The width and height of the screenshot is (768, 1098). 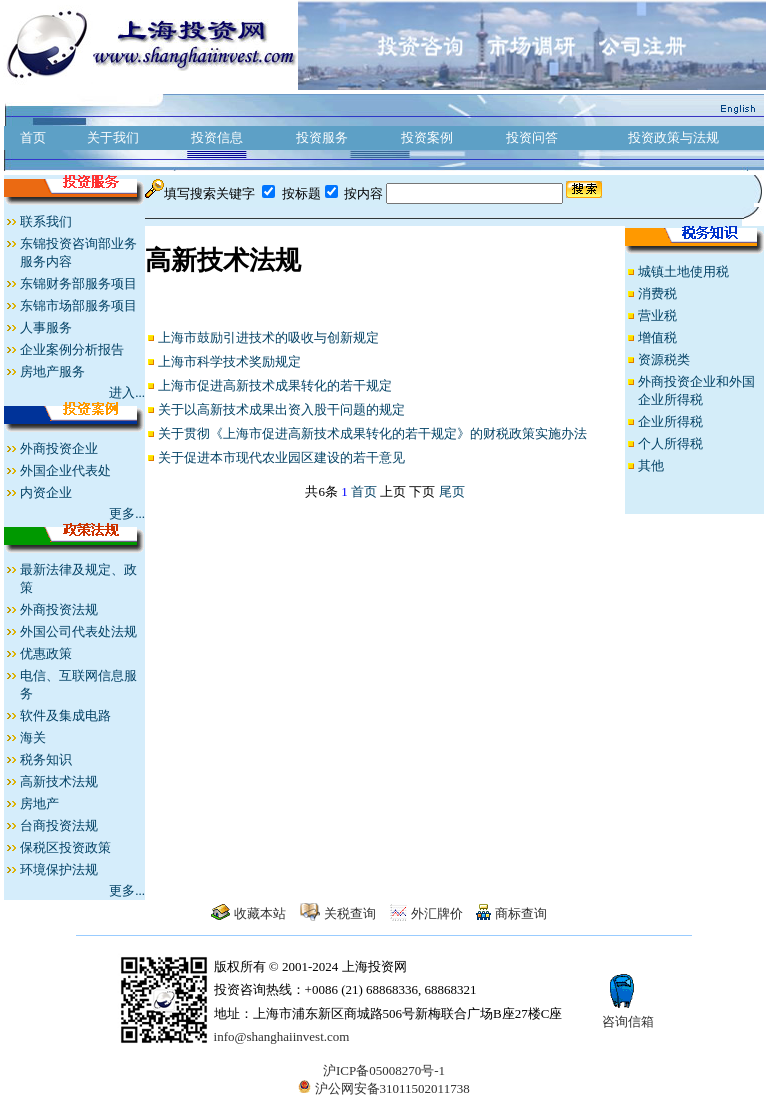 What do you see at coordinates (72, 349) in the screenshot?
I see `企业案例分析报告` at bounding box center [72, 349].